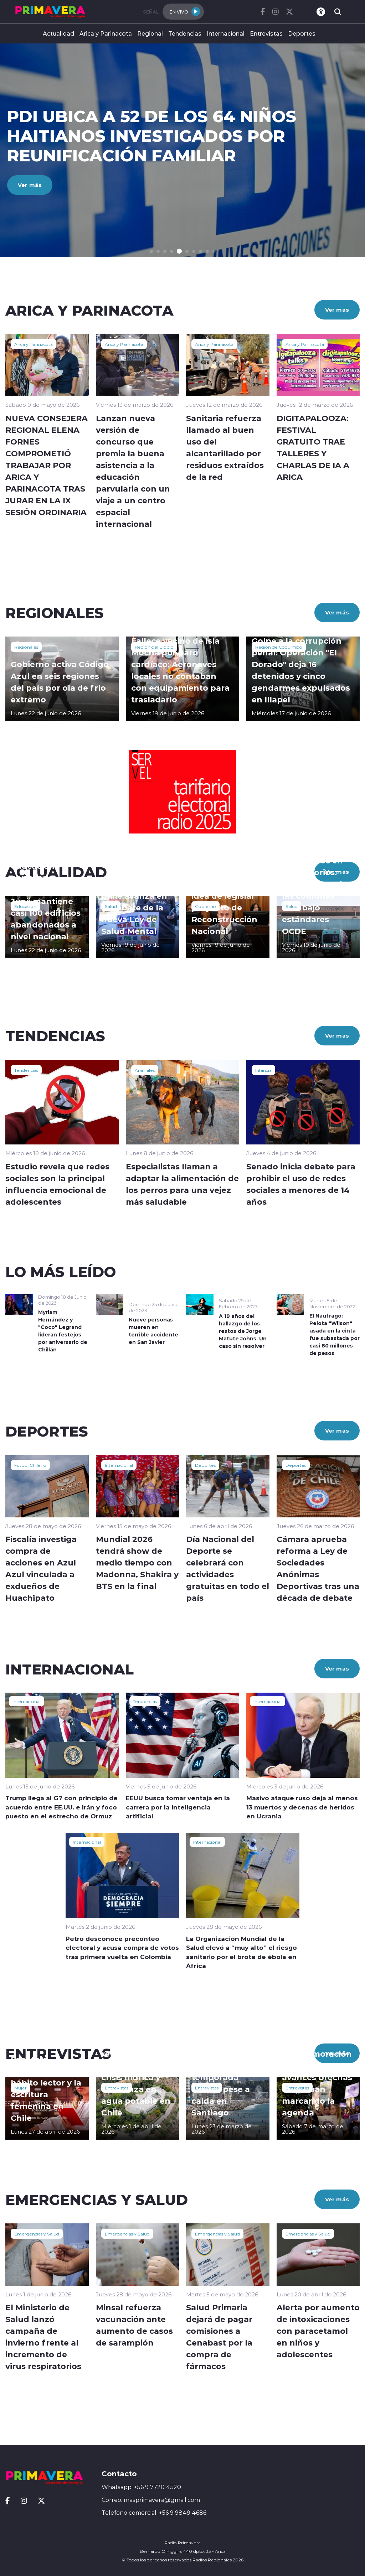  What do you see at coordinates (184, 33) in the screenshot?
I see `Tendencias` at bounding box center [184, 33].